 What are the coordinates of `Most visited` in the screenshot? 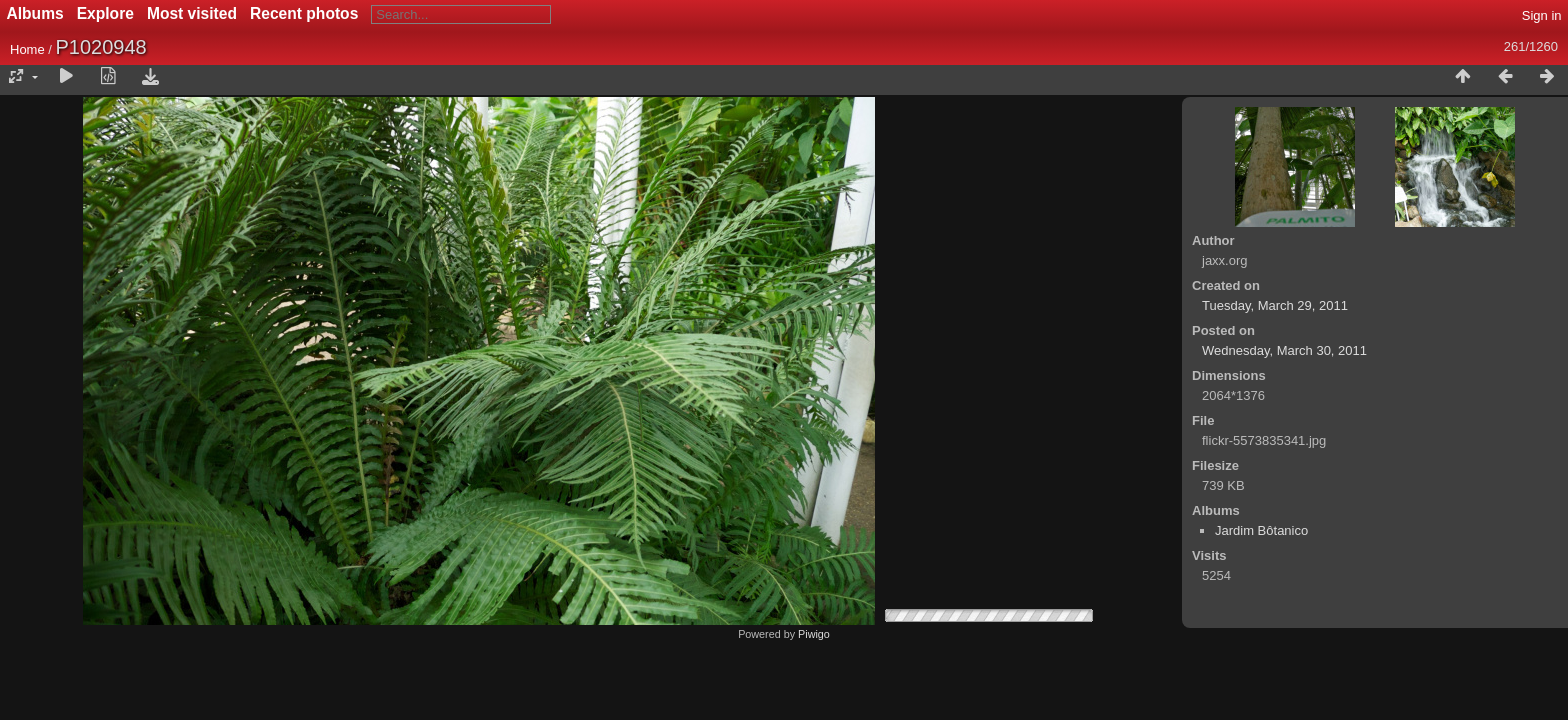 It's located at (192, 13).